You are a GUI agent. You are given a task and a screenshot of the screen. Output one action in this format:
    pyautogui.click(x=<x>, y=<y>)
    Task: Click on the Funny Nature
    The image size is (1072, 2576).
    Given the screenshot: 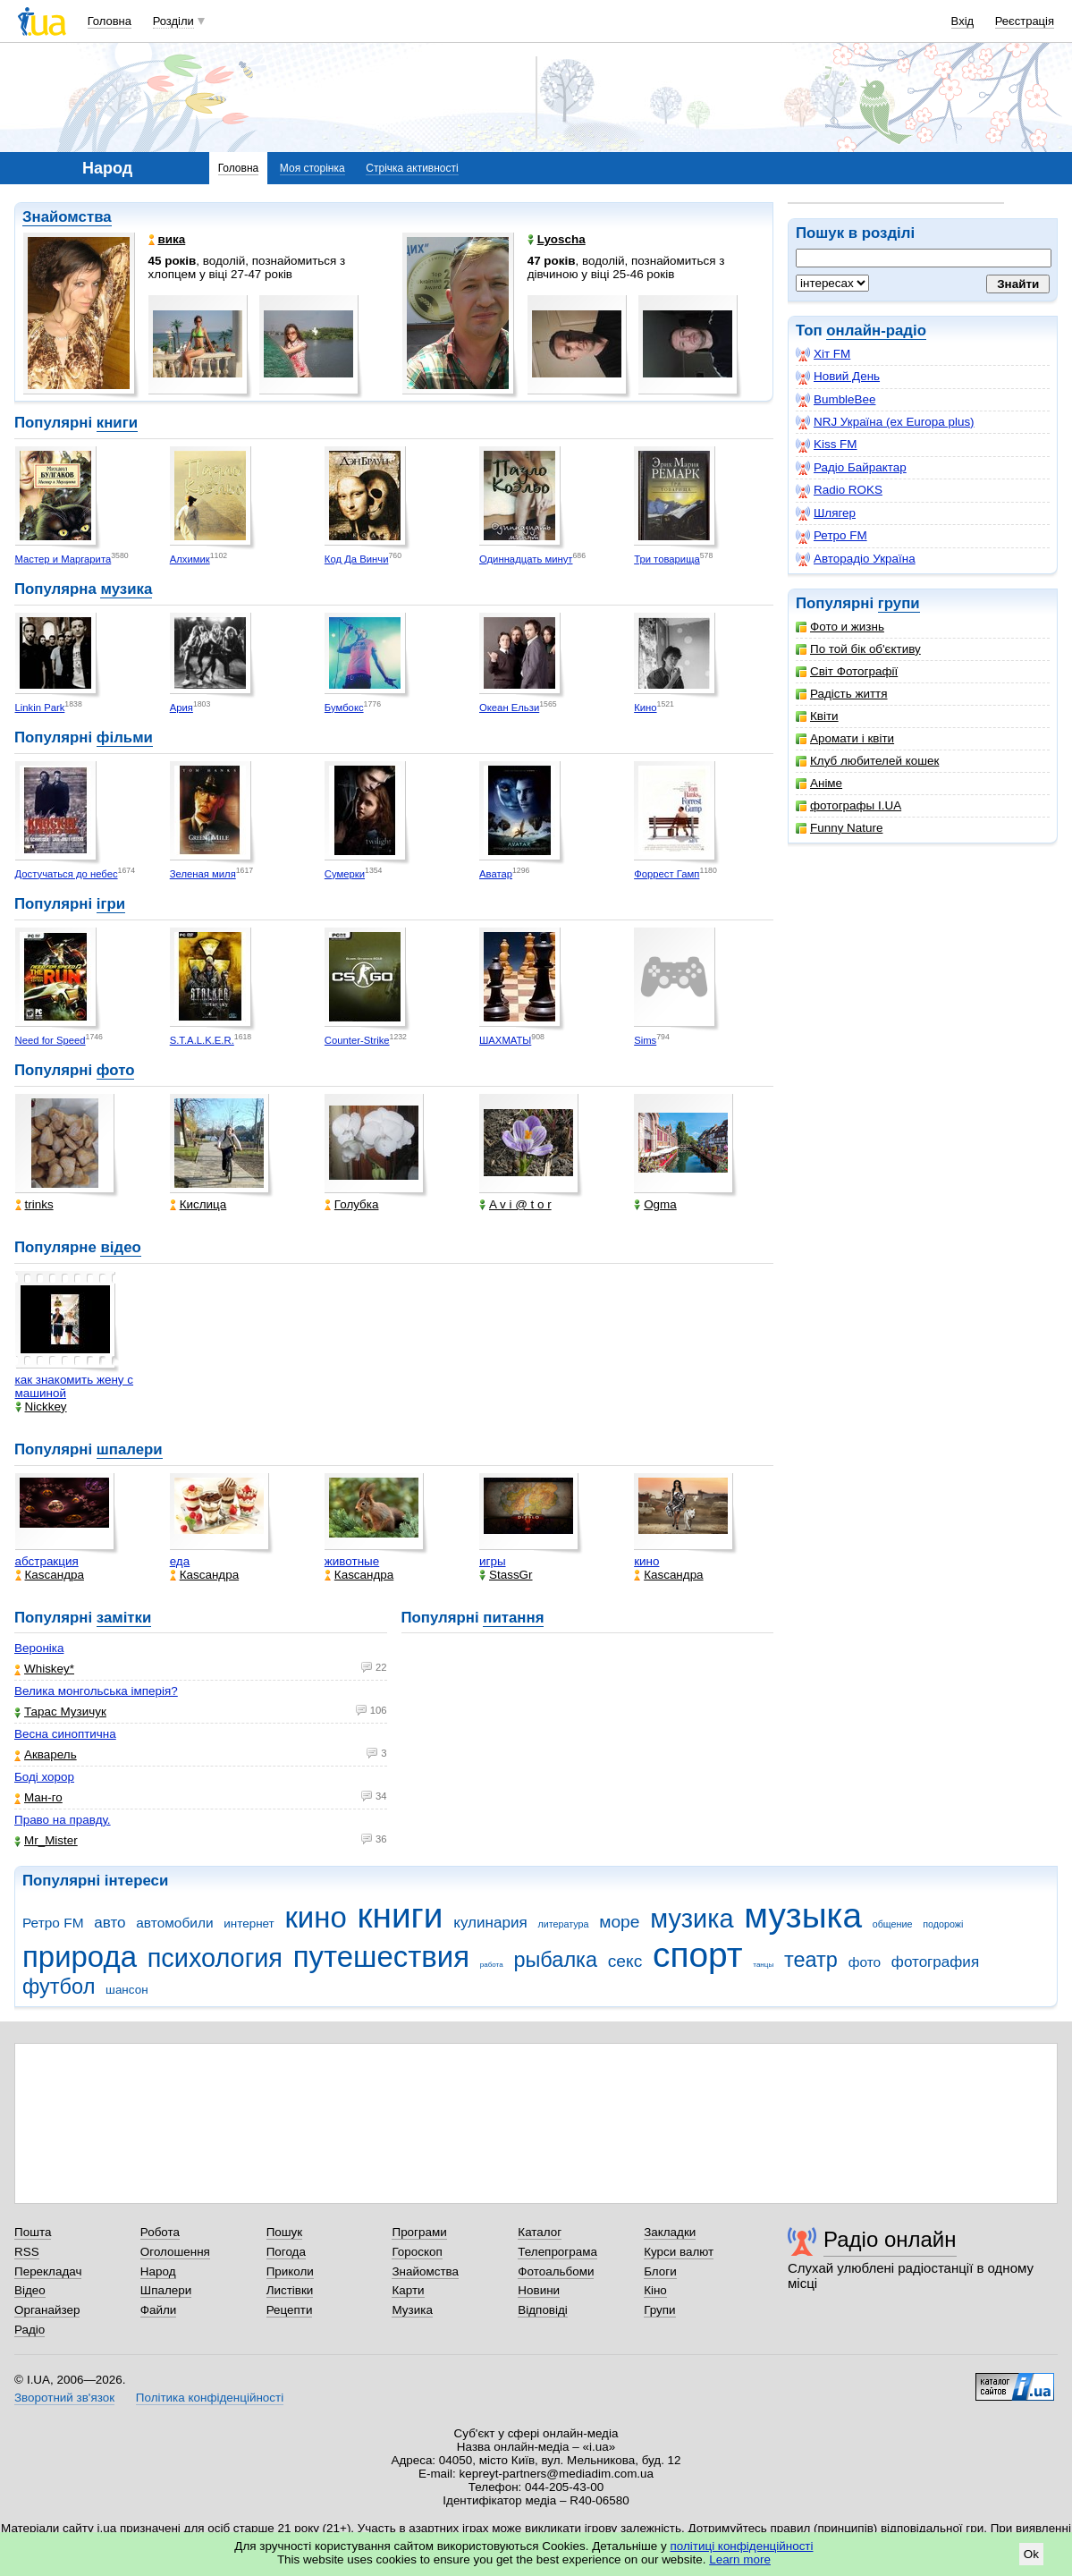 What is the action you would take?
    pyautogui.click(x=839, y=828)
    